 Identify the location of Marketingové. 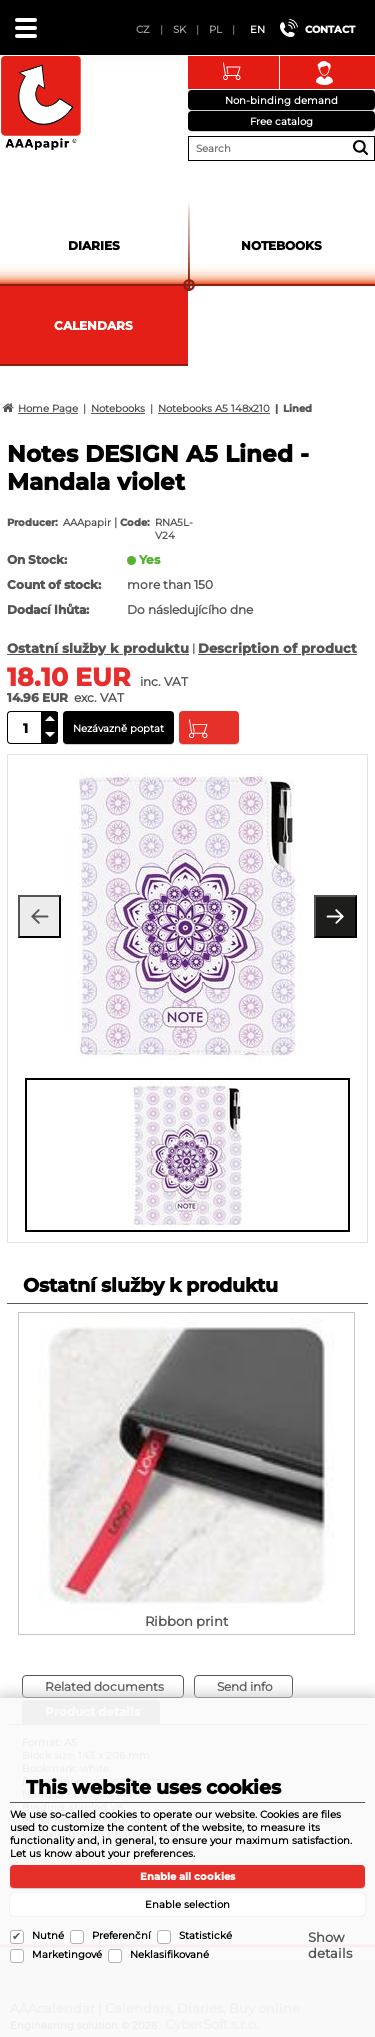
(67, 1954).